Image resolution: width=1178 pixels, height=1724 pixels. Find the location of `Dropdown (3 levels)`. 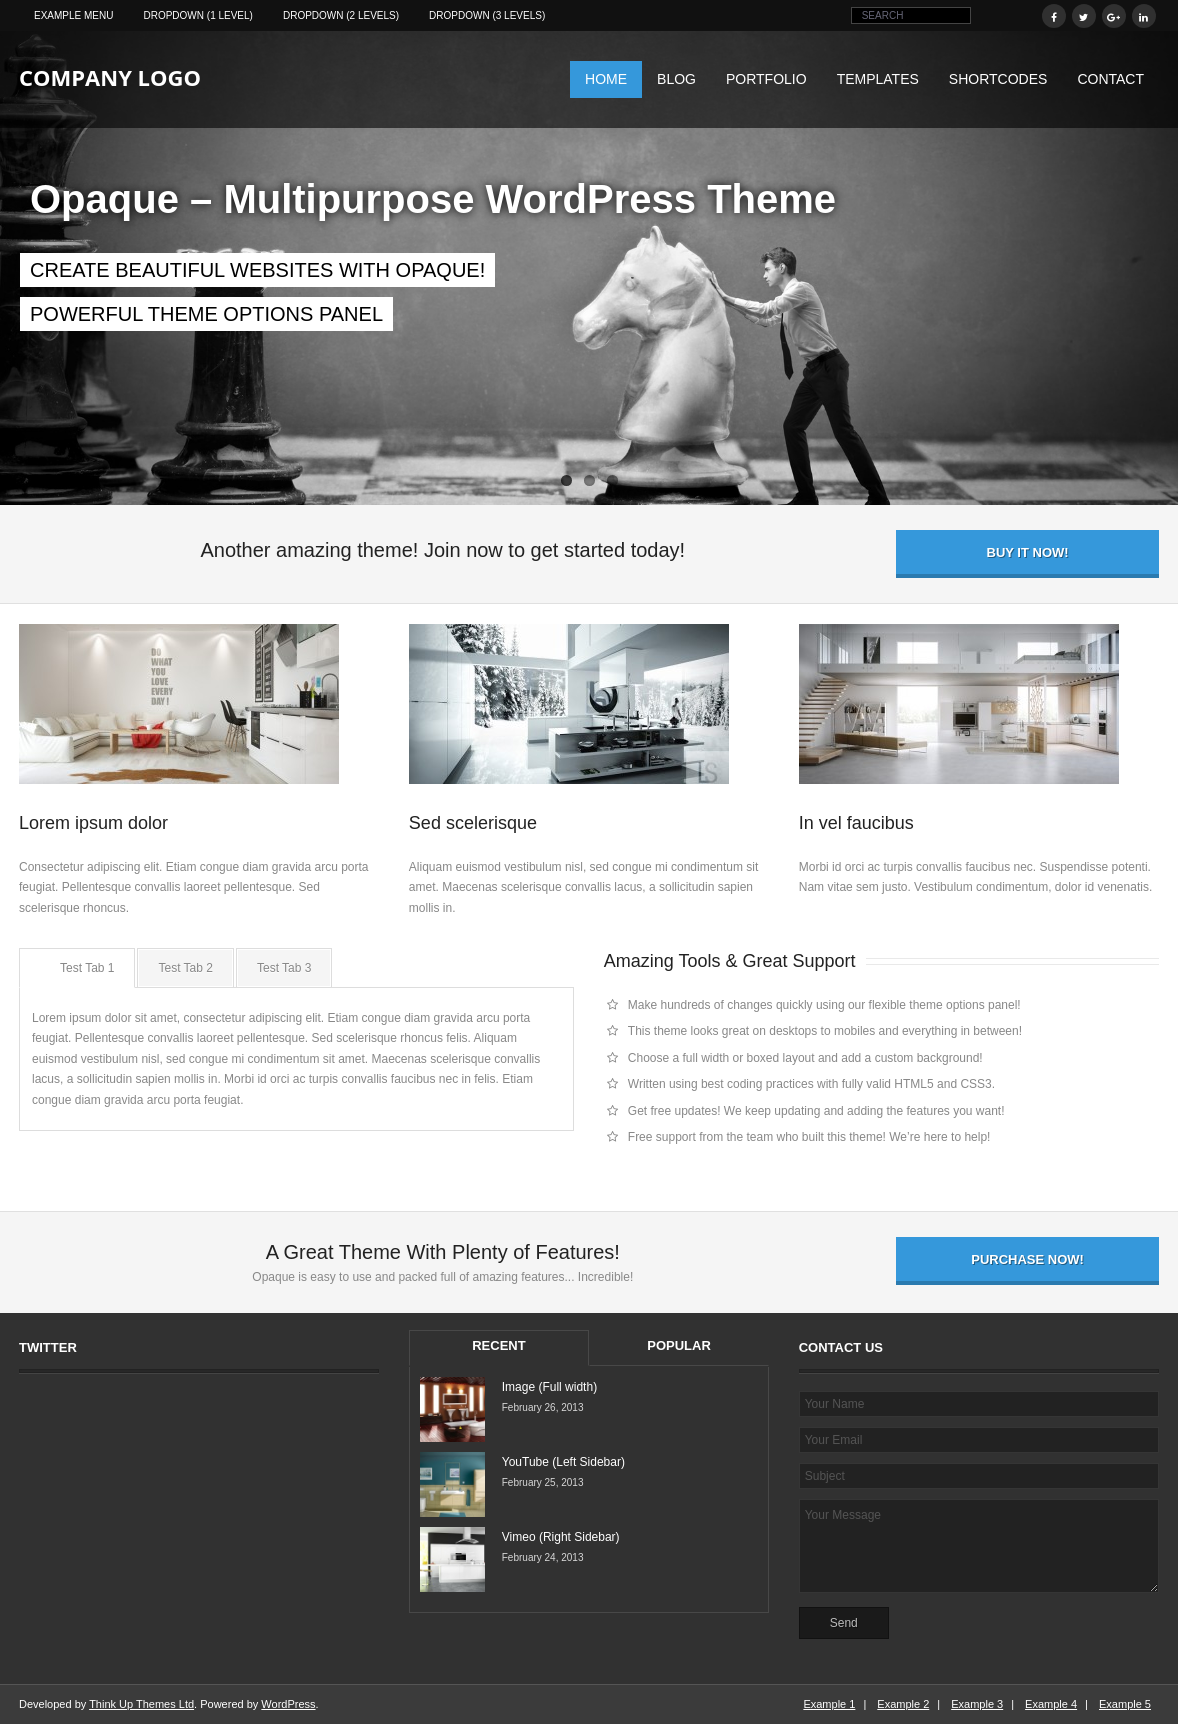

Dropdown (3 levels) is located at coordinates (487, 15).